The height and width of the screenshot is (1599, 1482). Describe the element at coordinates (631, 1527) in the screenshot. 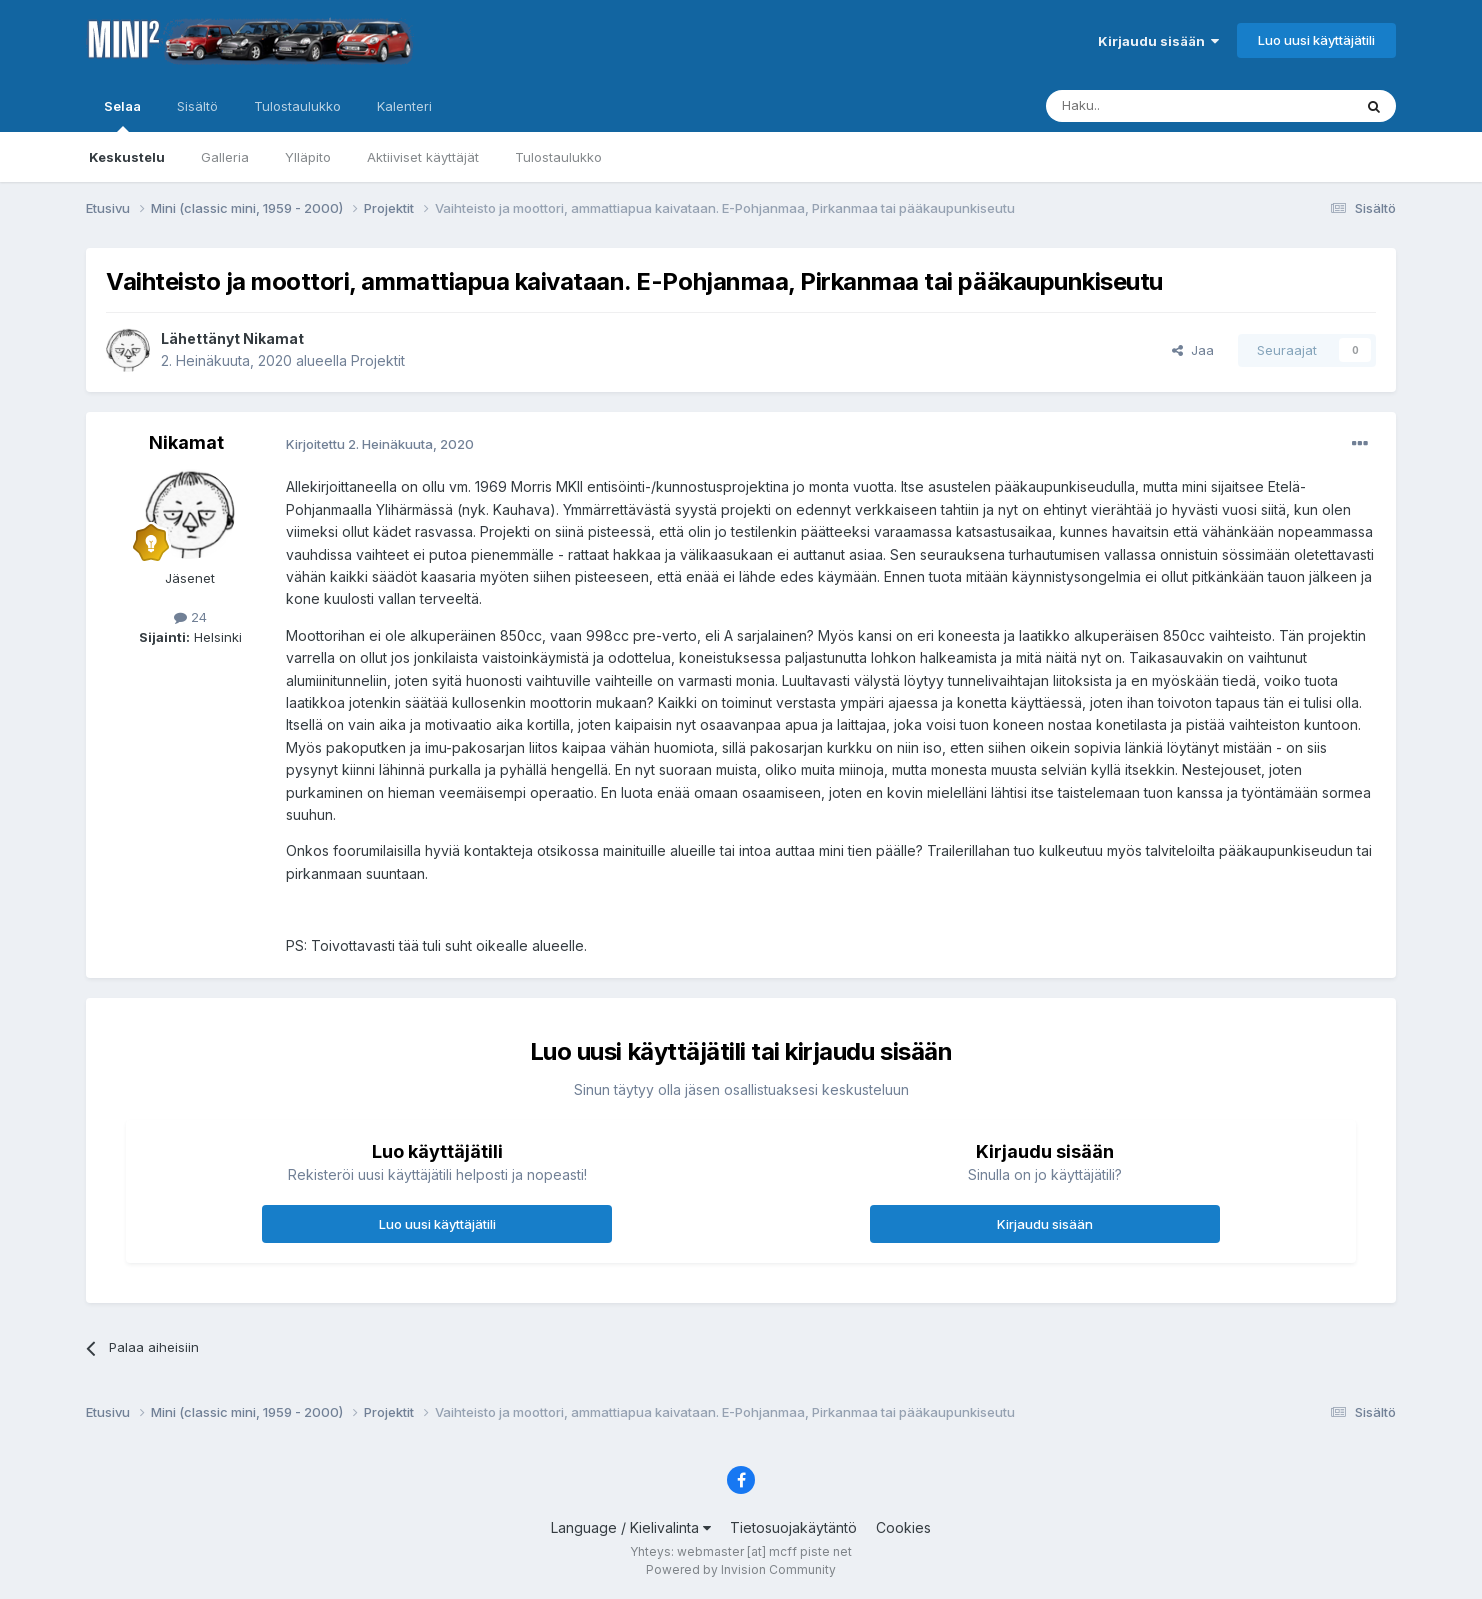

I see `Language / Kielivalinta` at that location.